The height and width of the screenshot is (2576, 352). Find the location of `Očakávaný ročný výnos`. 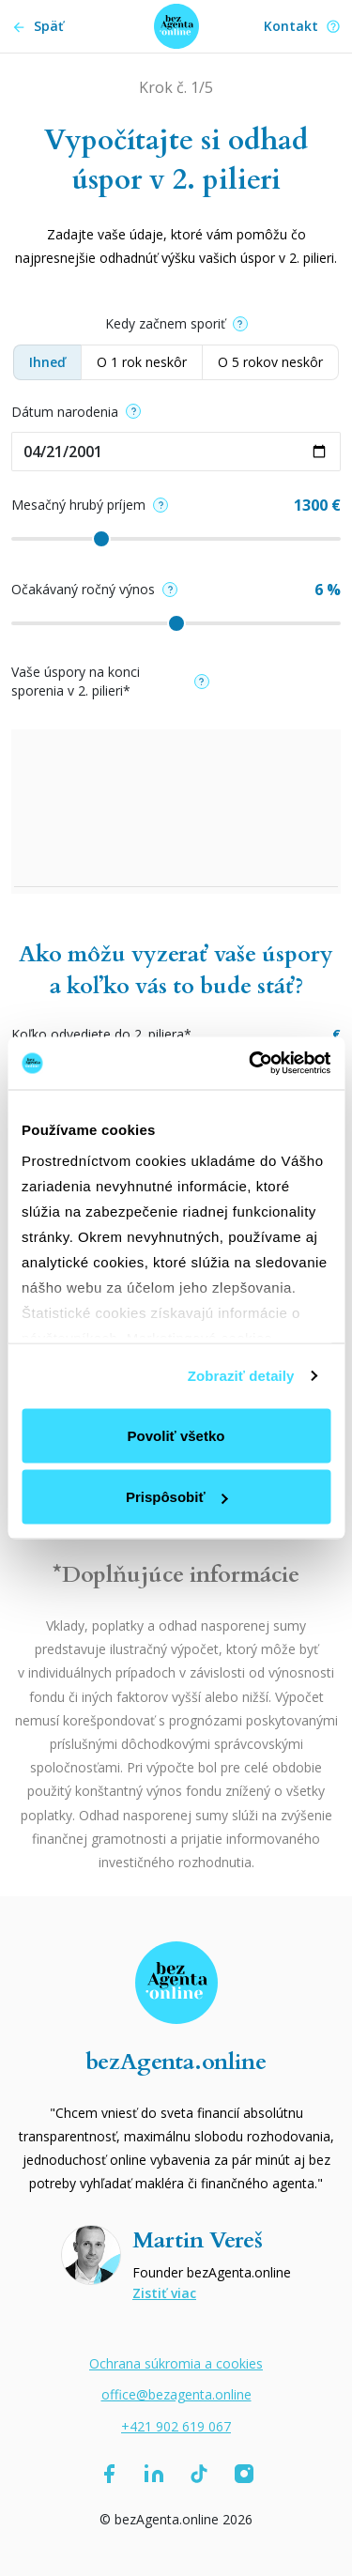

Očakávaný ročný výnos is located at coordinates (94, 589).